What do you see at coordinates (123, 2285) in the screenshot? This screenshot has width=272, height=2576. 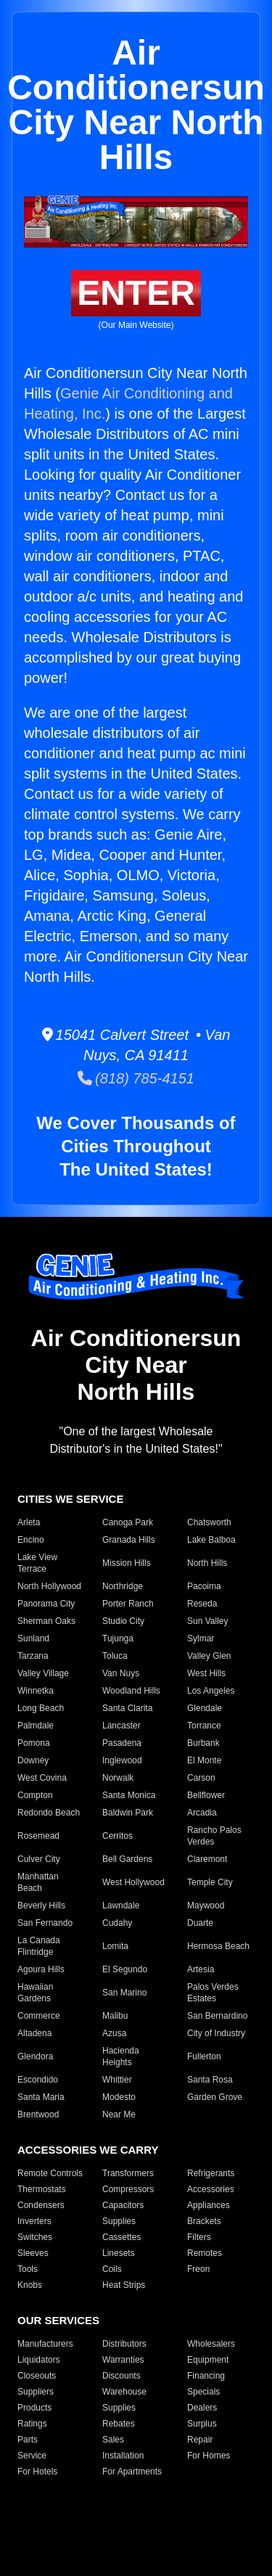 I see `Heat Strips` at bounding box center [123, 2285].